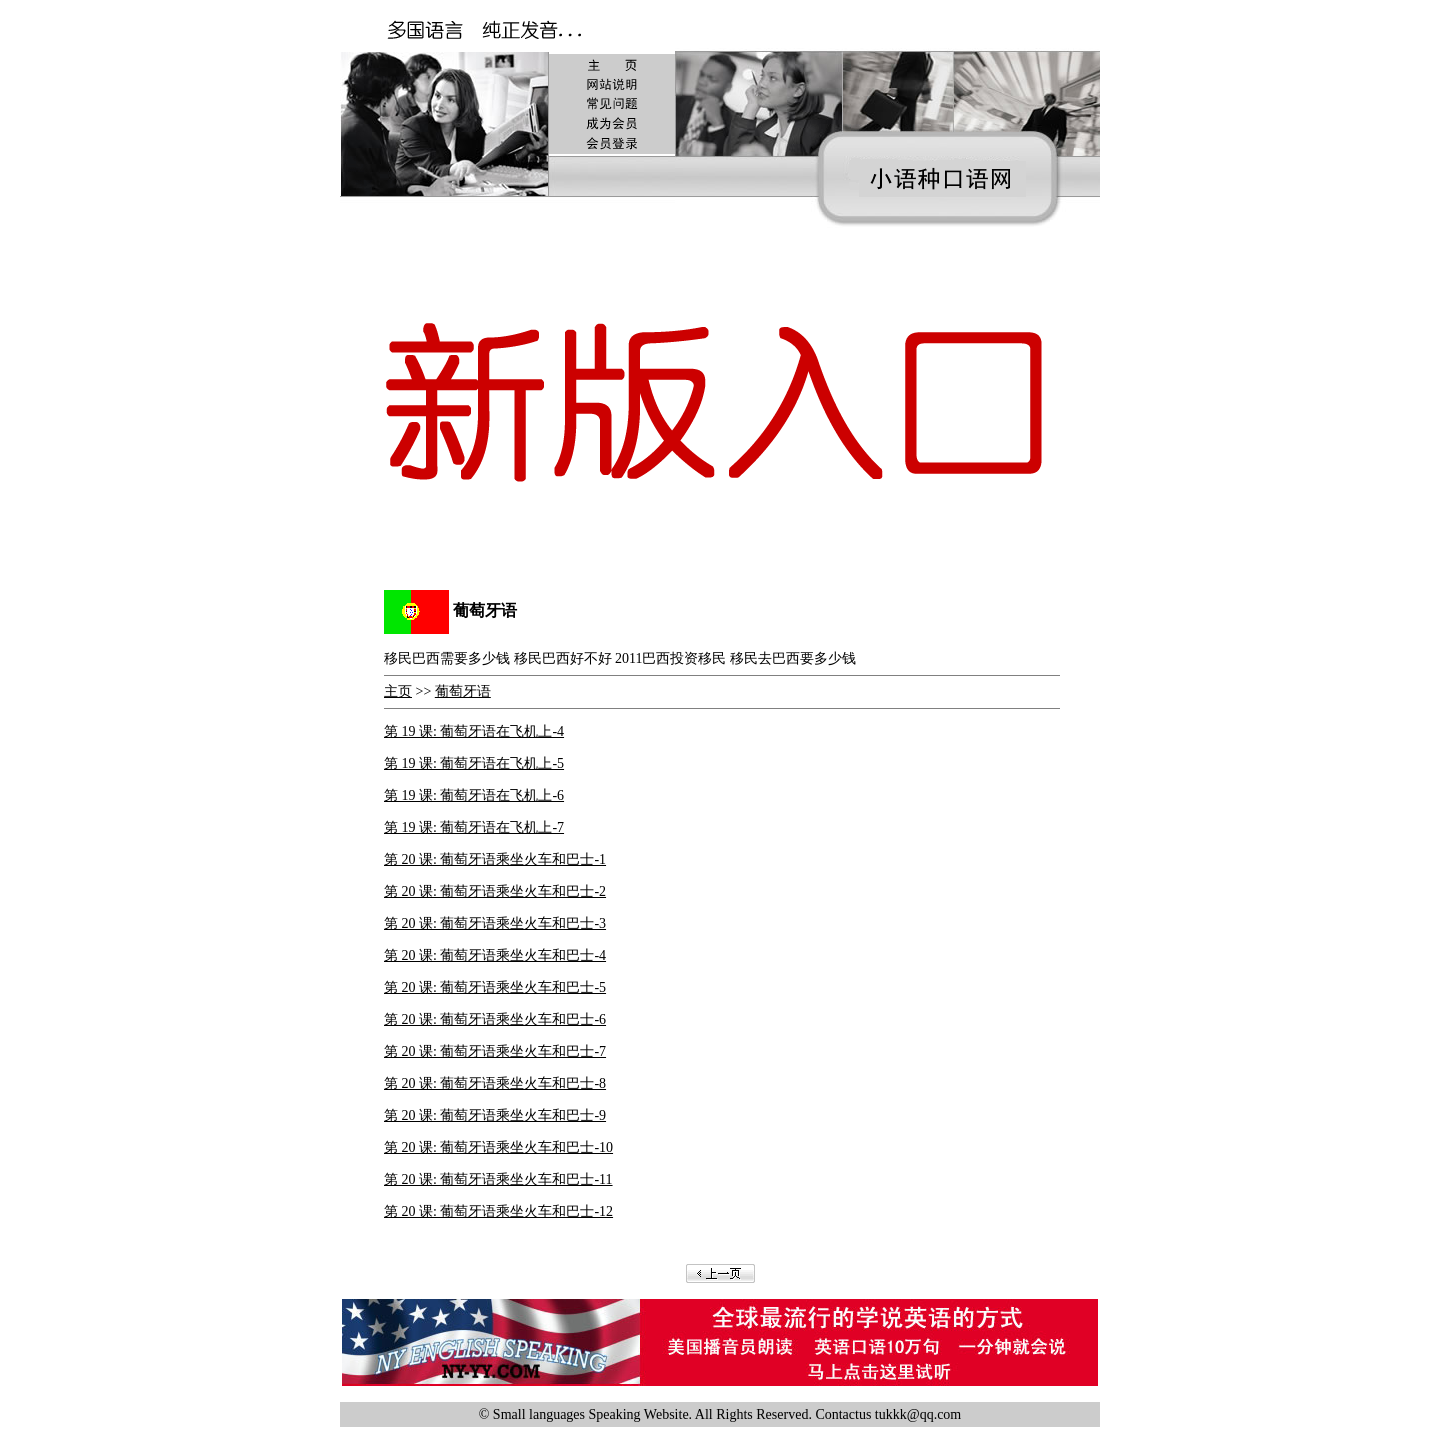 Image resolution: width=1440 pixels, height=1435 pixels. What do you see at coordinates (495, 923) in the screenshot?
I see `第 20 课: 葡萄牙语乘坐火车和巴士-3` at bounding box center [495, 923].